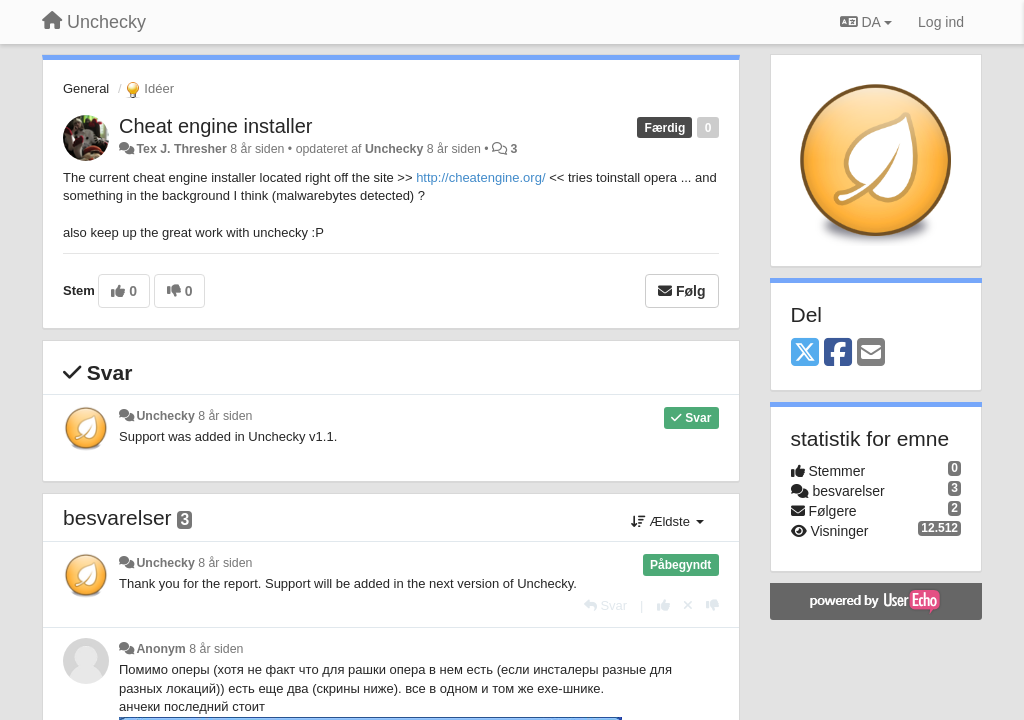 This screenshot has width=1024, height=720. I want to click on [Svar], so click(605, 605).